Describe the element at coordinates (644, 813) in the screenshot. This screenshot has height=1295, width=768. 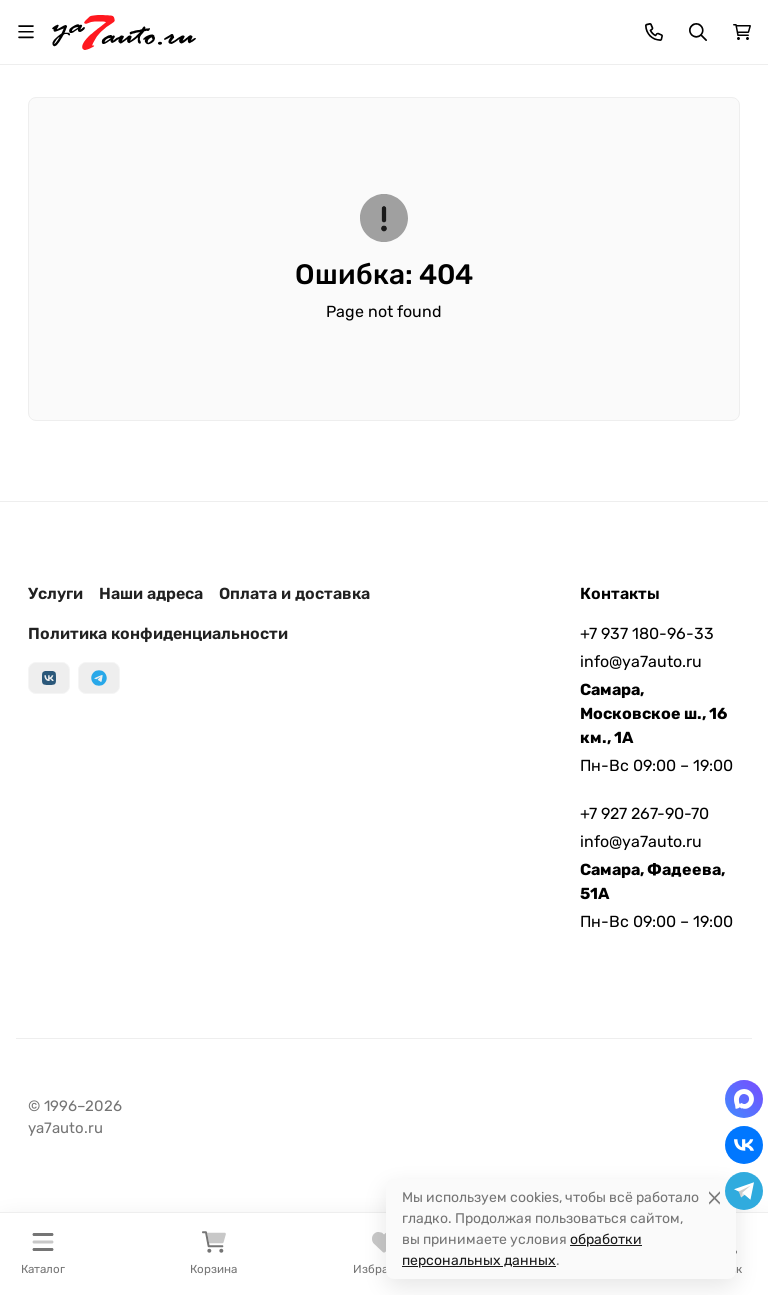
I see `+7 927 267-90-70` at that location.